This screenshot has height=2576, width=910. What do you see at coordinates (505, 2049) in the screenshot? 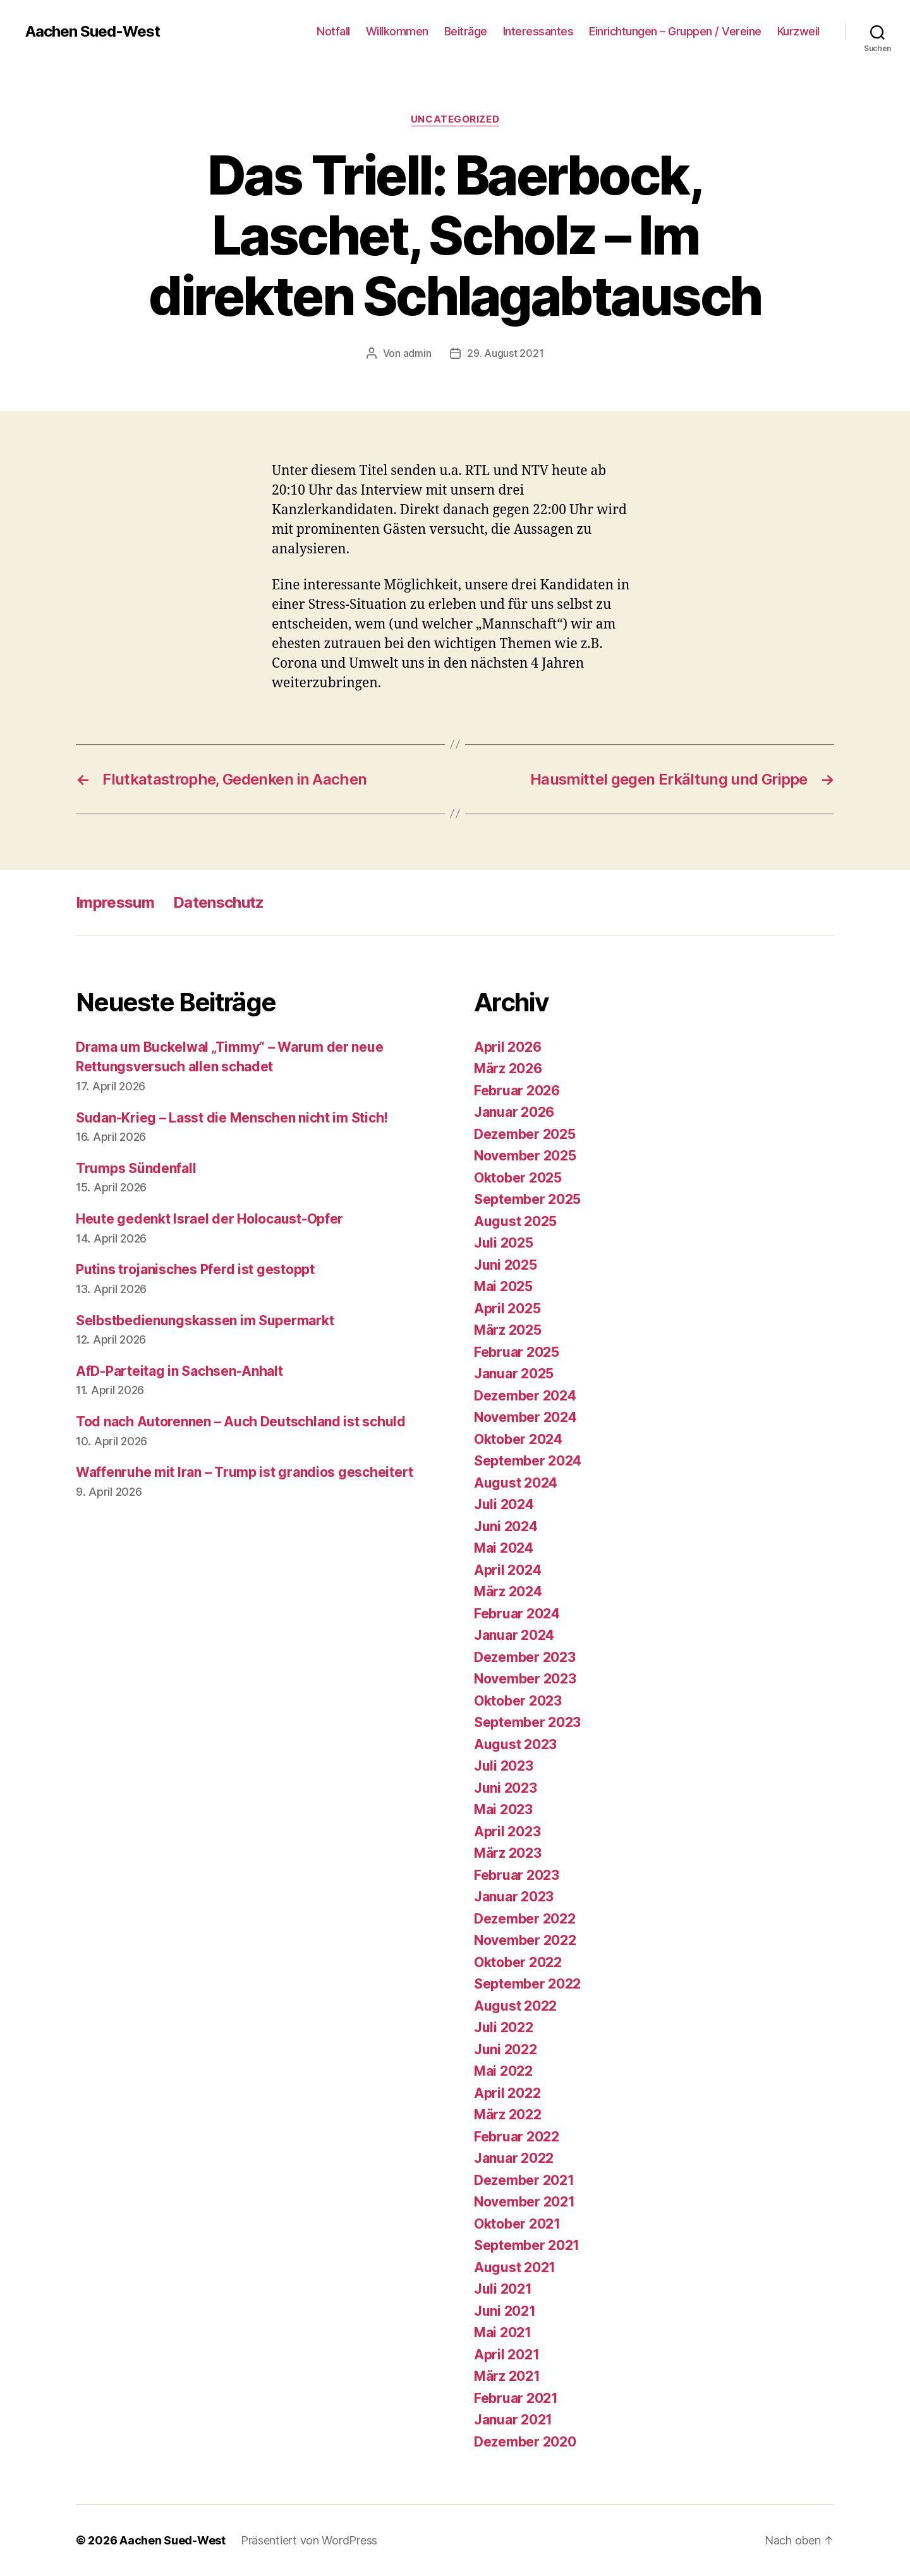
I see `Juni 2022` at bounding box center [505, 2049].